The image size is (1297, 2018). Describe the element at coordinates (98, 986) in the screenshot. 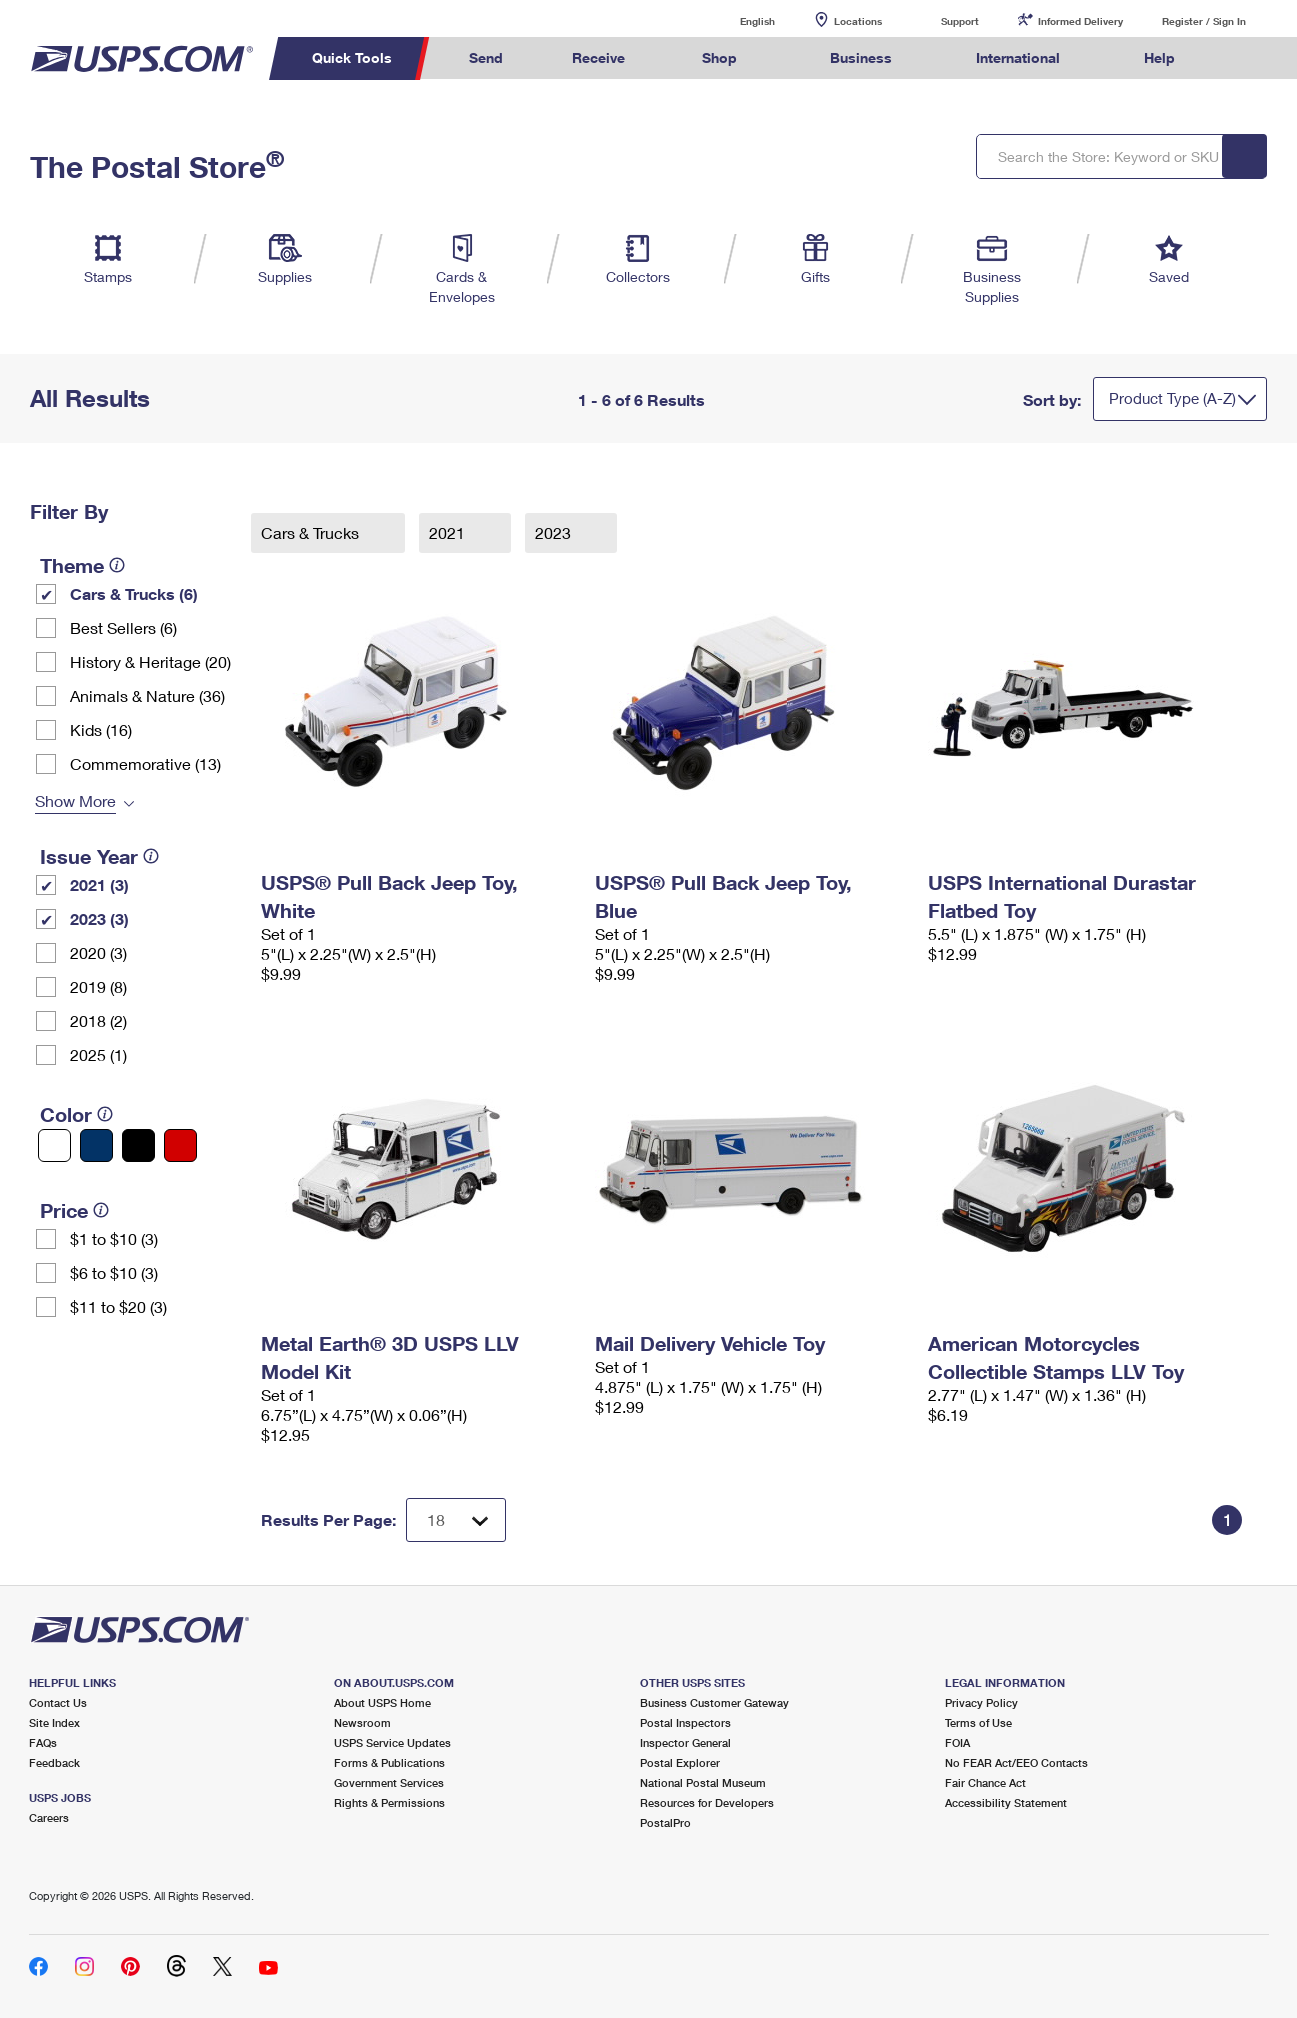

I see `2019 (8)` at that location.